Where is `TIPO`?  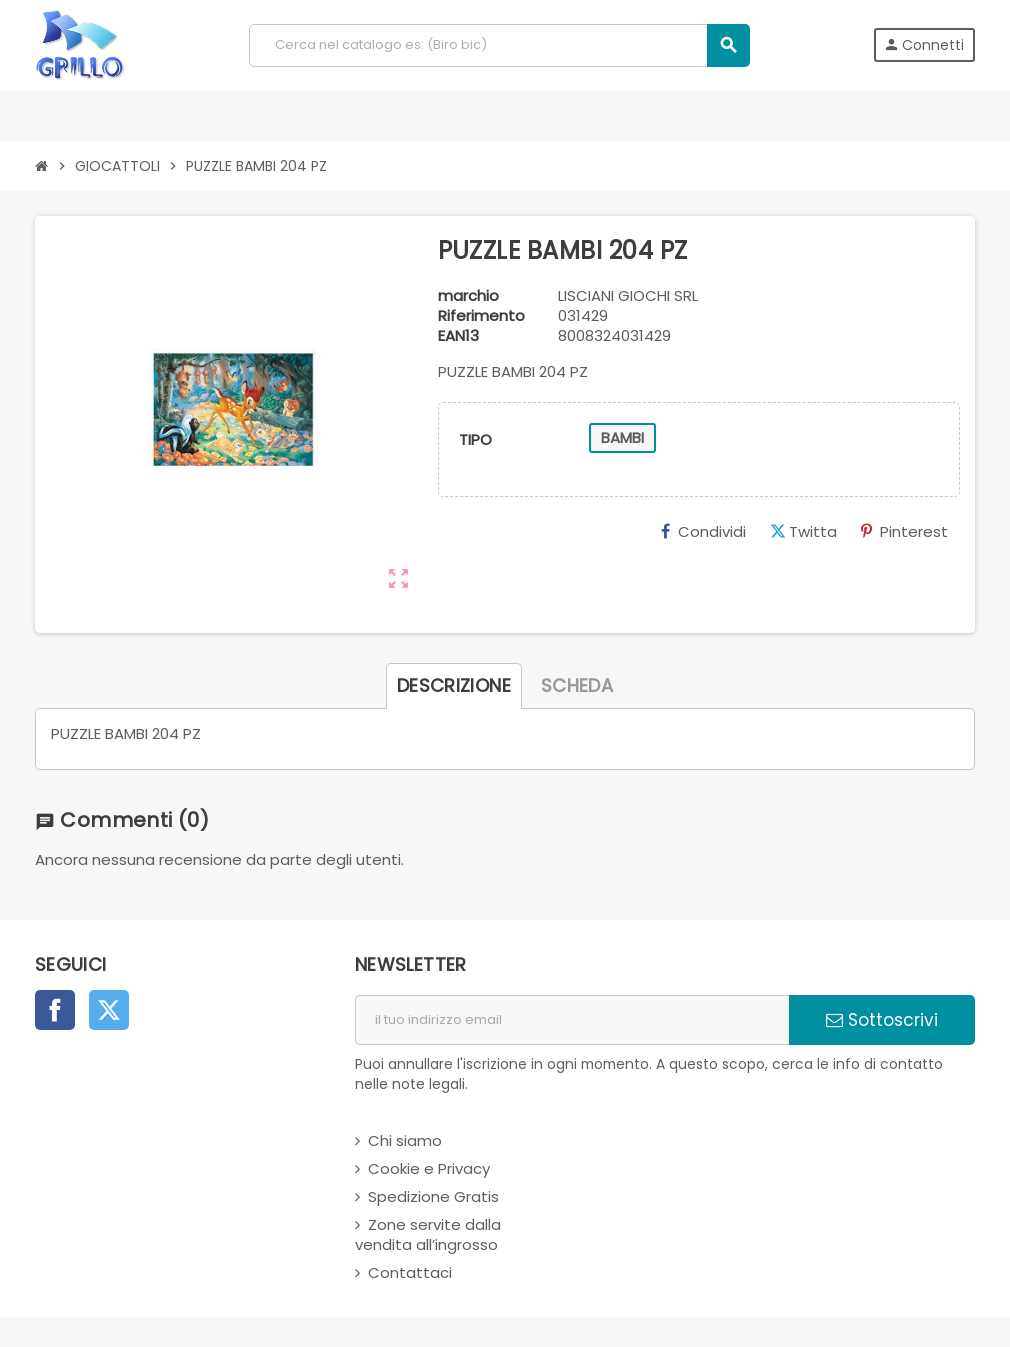 TIPO is located at coordinates (475, 439).